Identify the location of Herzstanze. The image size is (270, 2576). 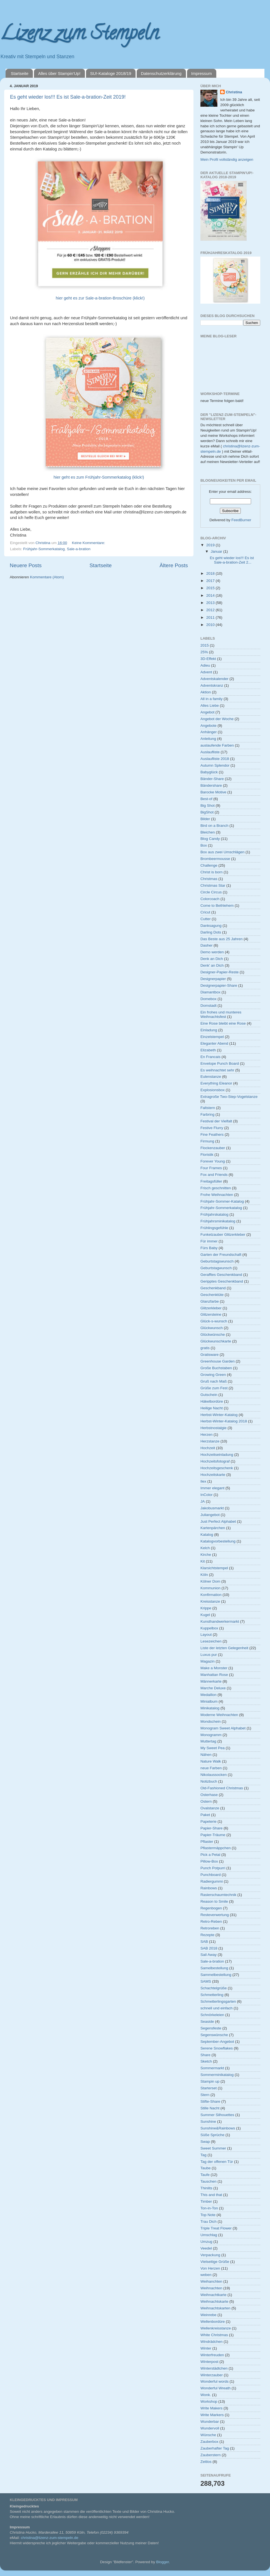
(209, 1441).